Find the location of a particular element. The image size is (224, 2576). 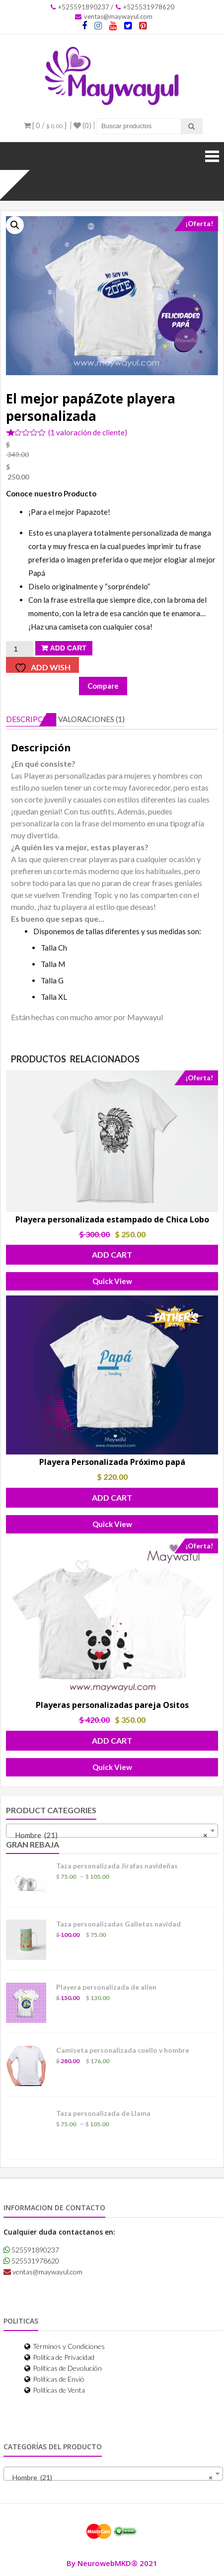

+525591890237 is located at coordinates (80, 7).